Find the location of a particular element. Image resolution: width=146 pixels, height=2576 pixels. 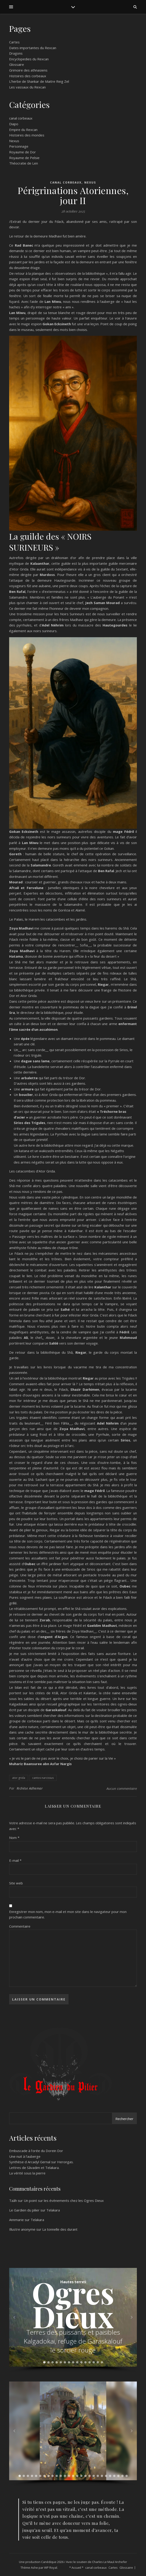

Glossaire is located at coordinates (16, 64).